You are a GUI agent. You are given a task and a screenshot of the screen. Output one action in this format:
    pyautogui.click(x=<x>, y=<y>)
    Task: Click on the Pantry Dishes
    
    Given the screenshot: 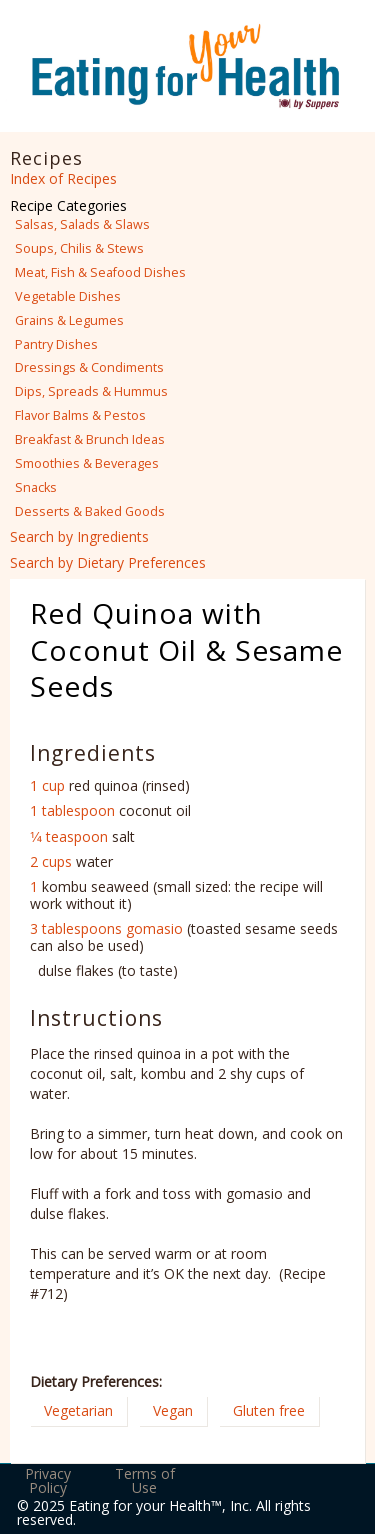 What is the action you would take?
    pyautogui.click(x=56, y=344)
    